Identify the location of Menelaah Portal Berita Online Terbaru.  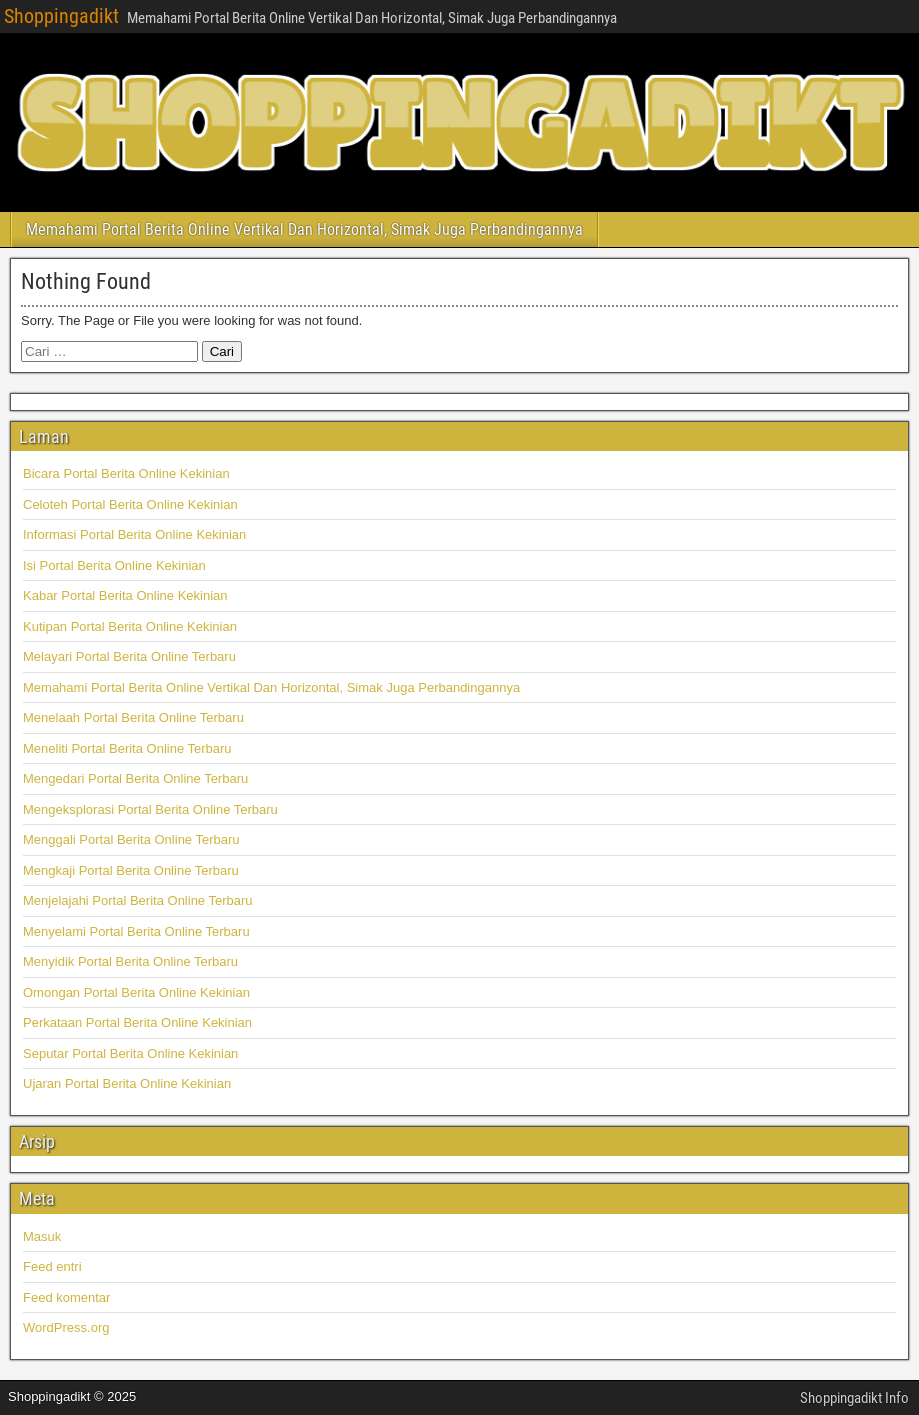
(133, 717).